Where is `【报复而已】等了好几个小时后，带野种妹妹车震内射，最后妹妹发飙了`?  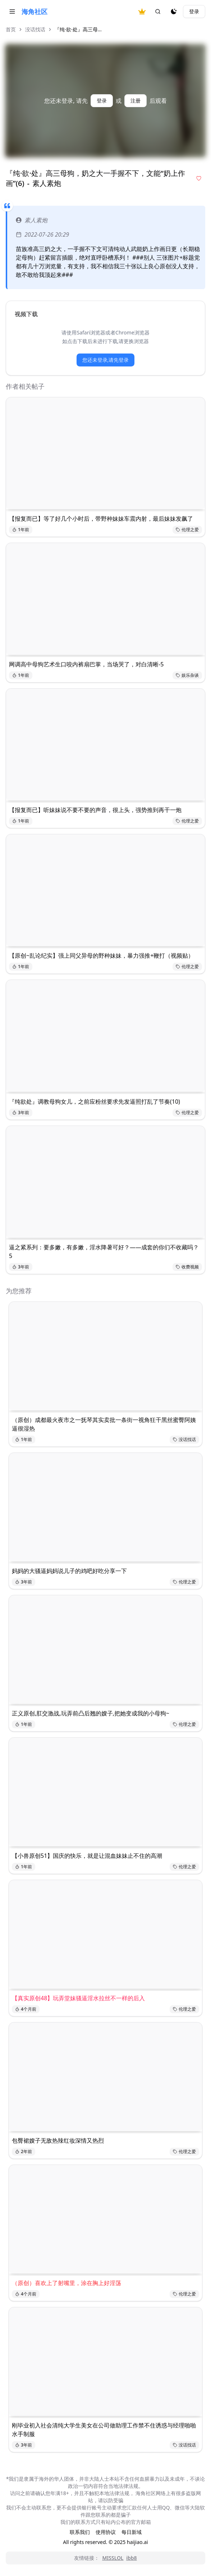 【报复而已】等了好几个小时后，带野种妹妹车震内射，最后妹妹发飙了 is located at coordinates (101, 519).